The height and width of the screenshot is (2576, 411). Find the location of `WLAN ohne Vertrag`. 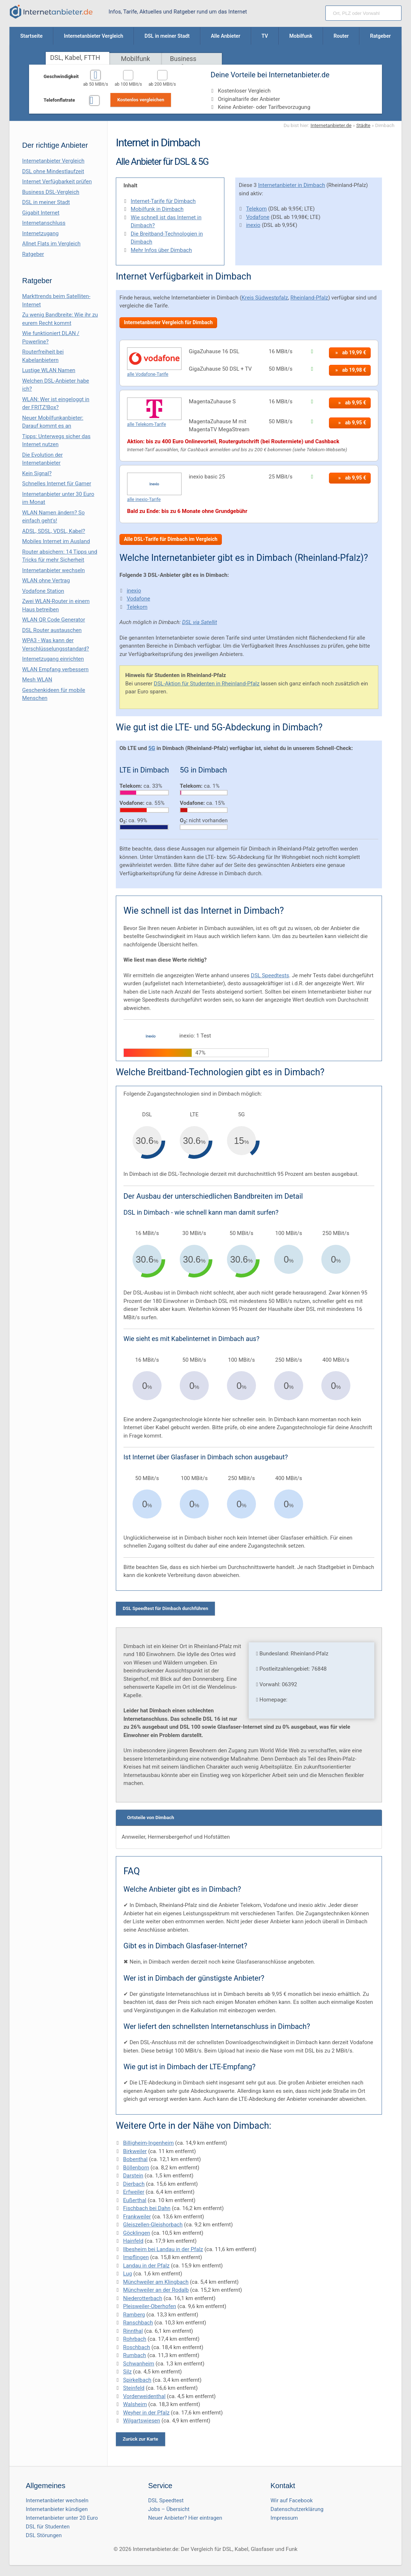

WLAN ohne Vertrag is located at coordinates (46, 580).